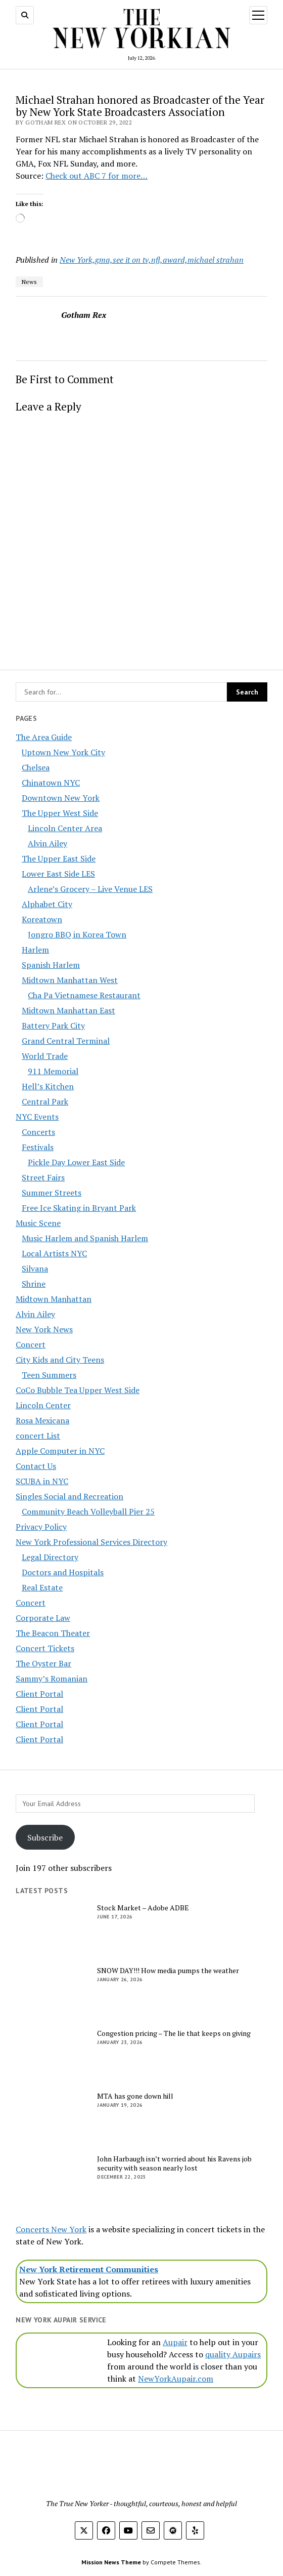 This screenshot has width=283, height=2576. Describe the element at coordinates (79, 1207) in the screenshot. I see `Free Ice Skating in Bryant Park` at that location.